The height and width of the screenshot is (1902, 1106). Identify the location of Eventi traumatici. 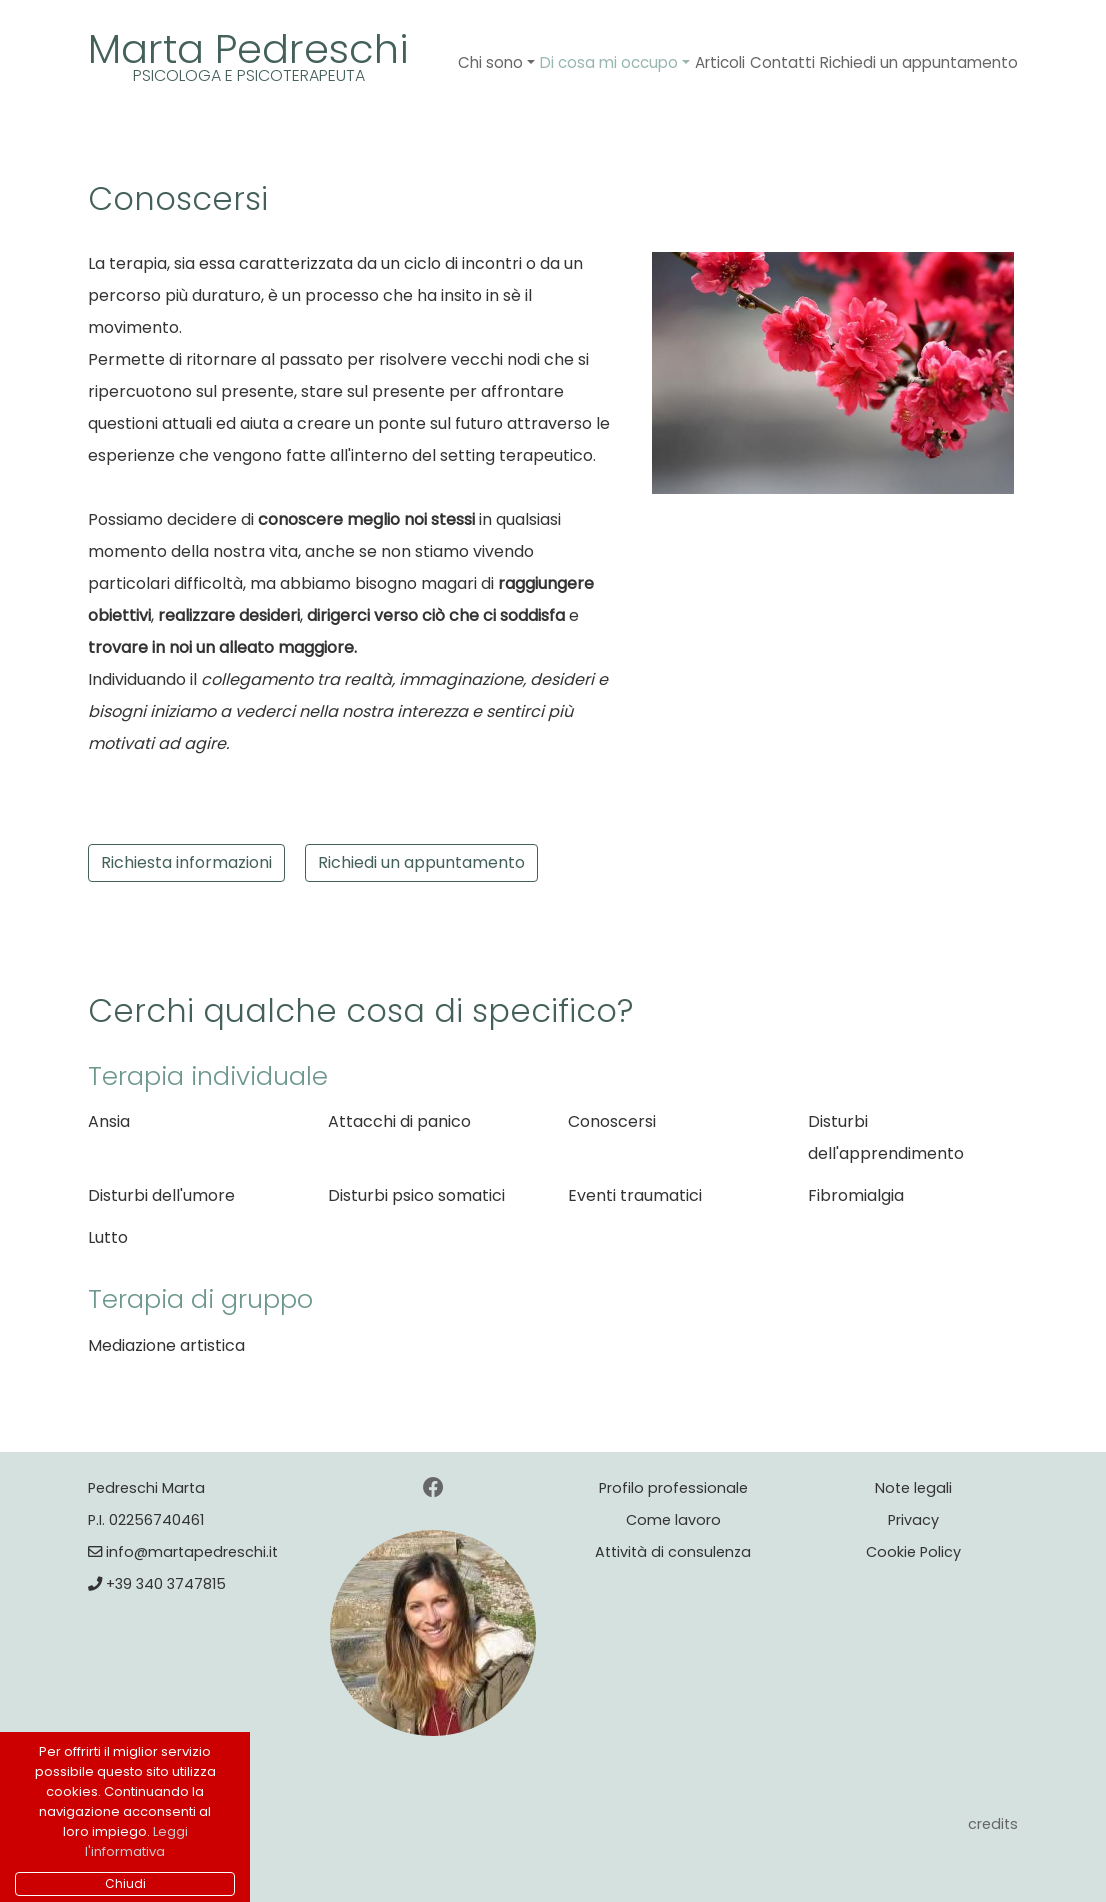
(635, 1195).